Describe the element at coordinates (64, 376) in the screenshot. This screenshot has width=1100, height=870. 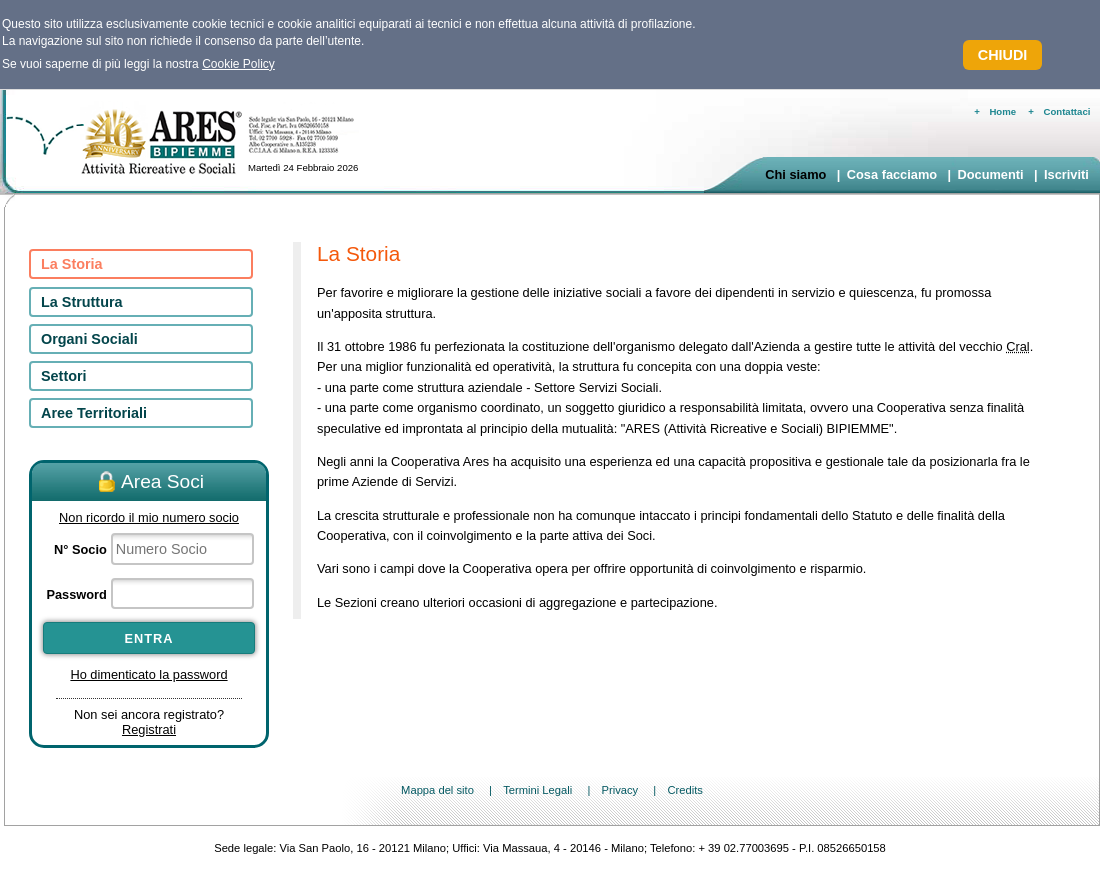
I see `Settori` at that location.